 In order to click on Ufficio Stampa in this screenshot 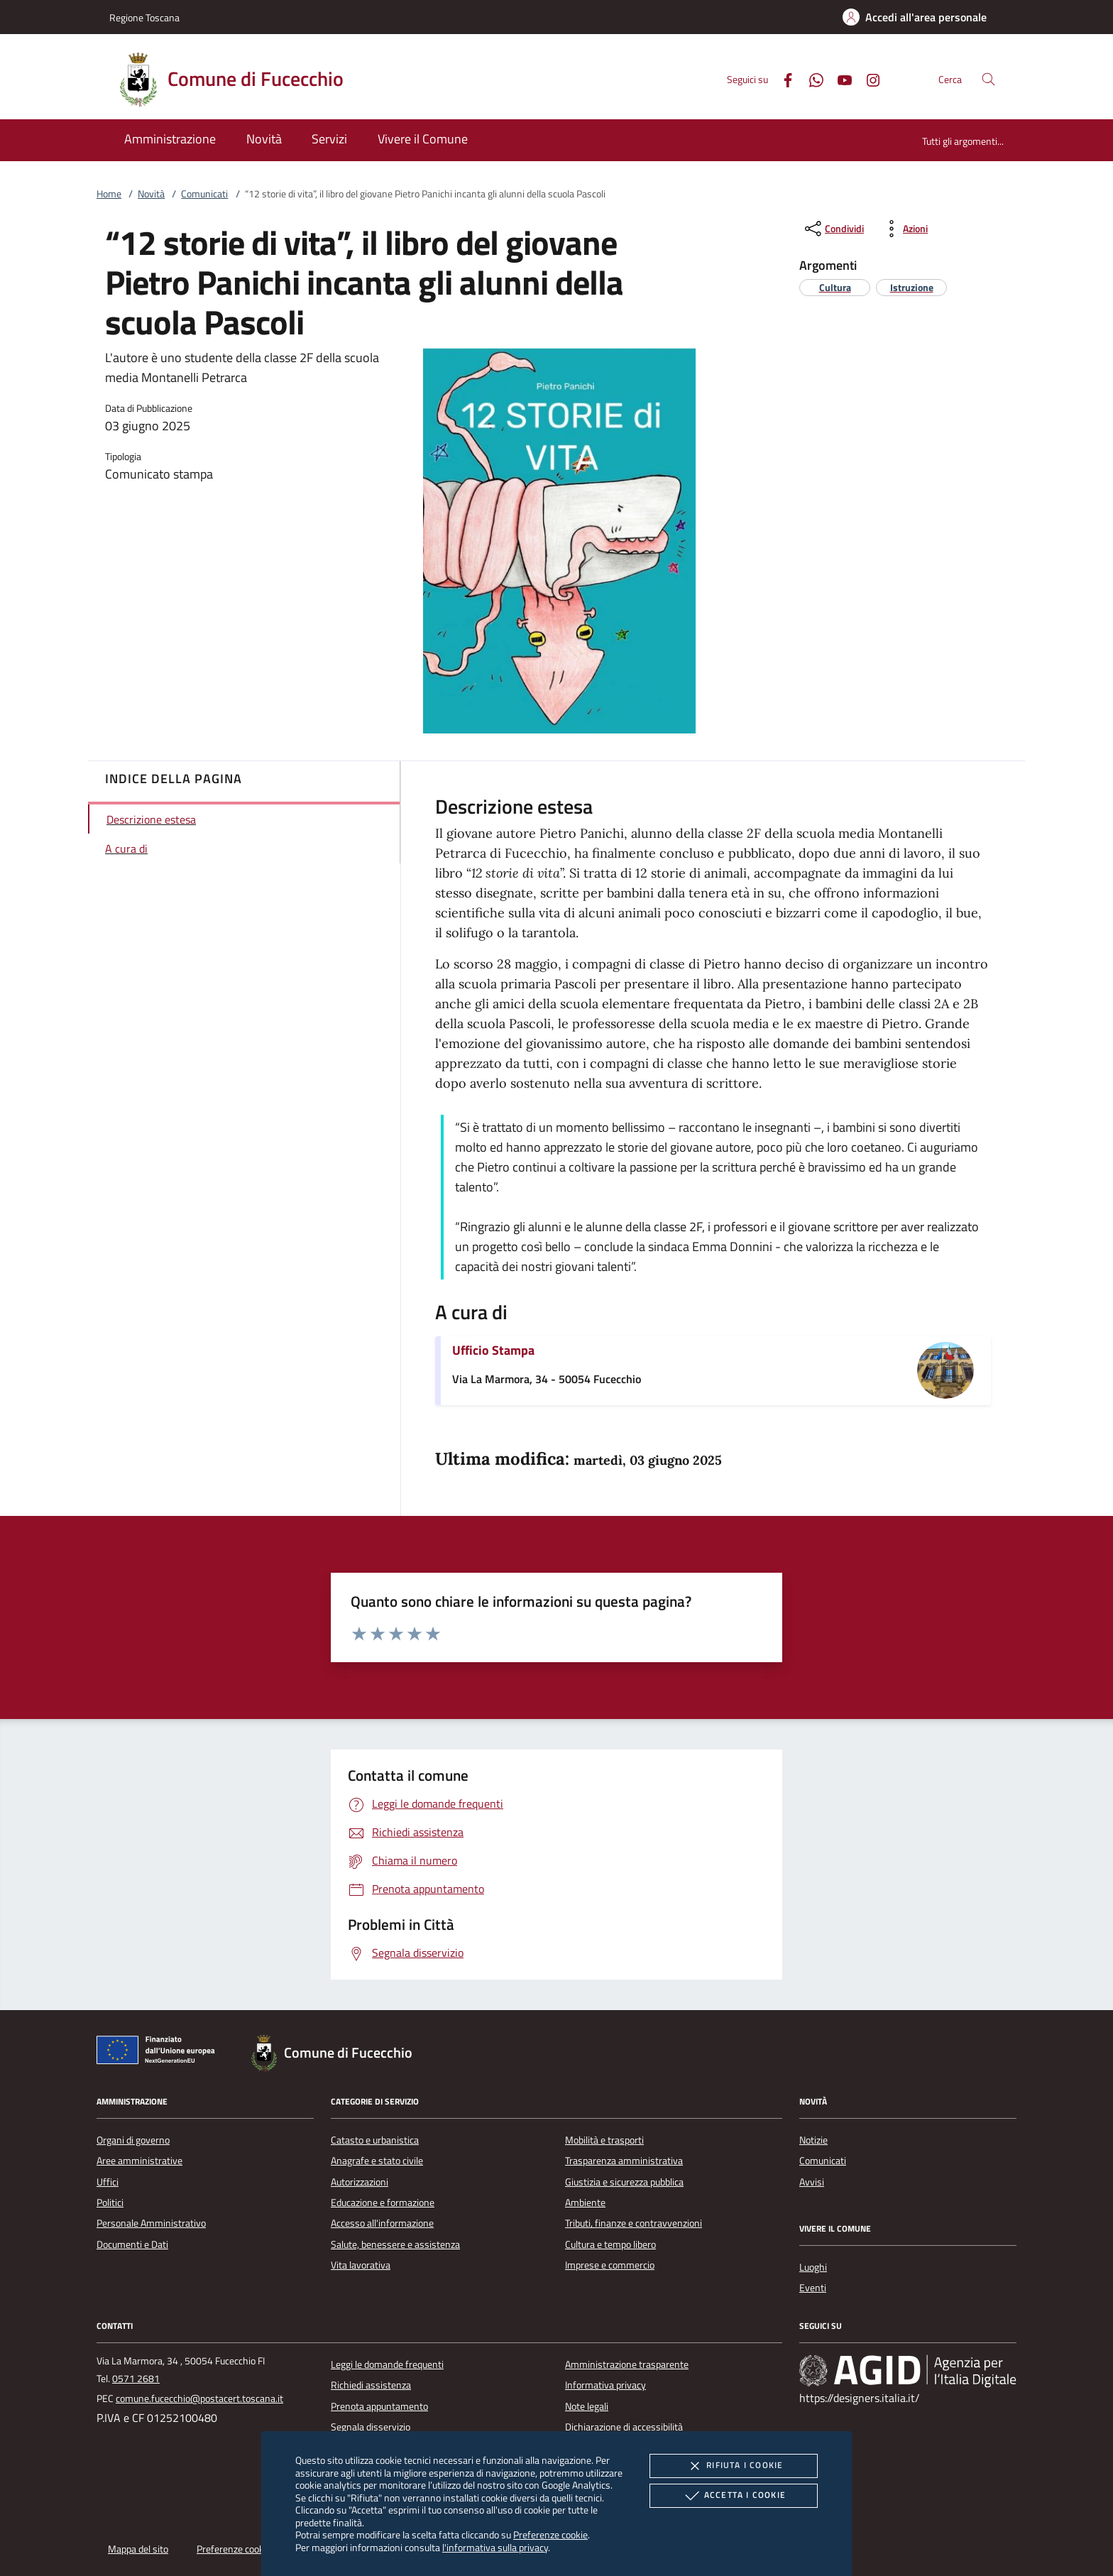, I will do `click(493, 1350)`.